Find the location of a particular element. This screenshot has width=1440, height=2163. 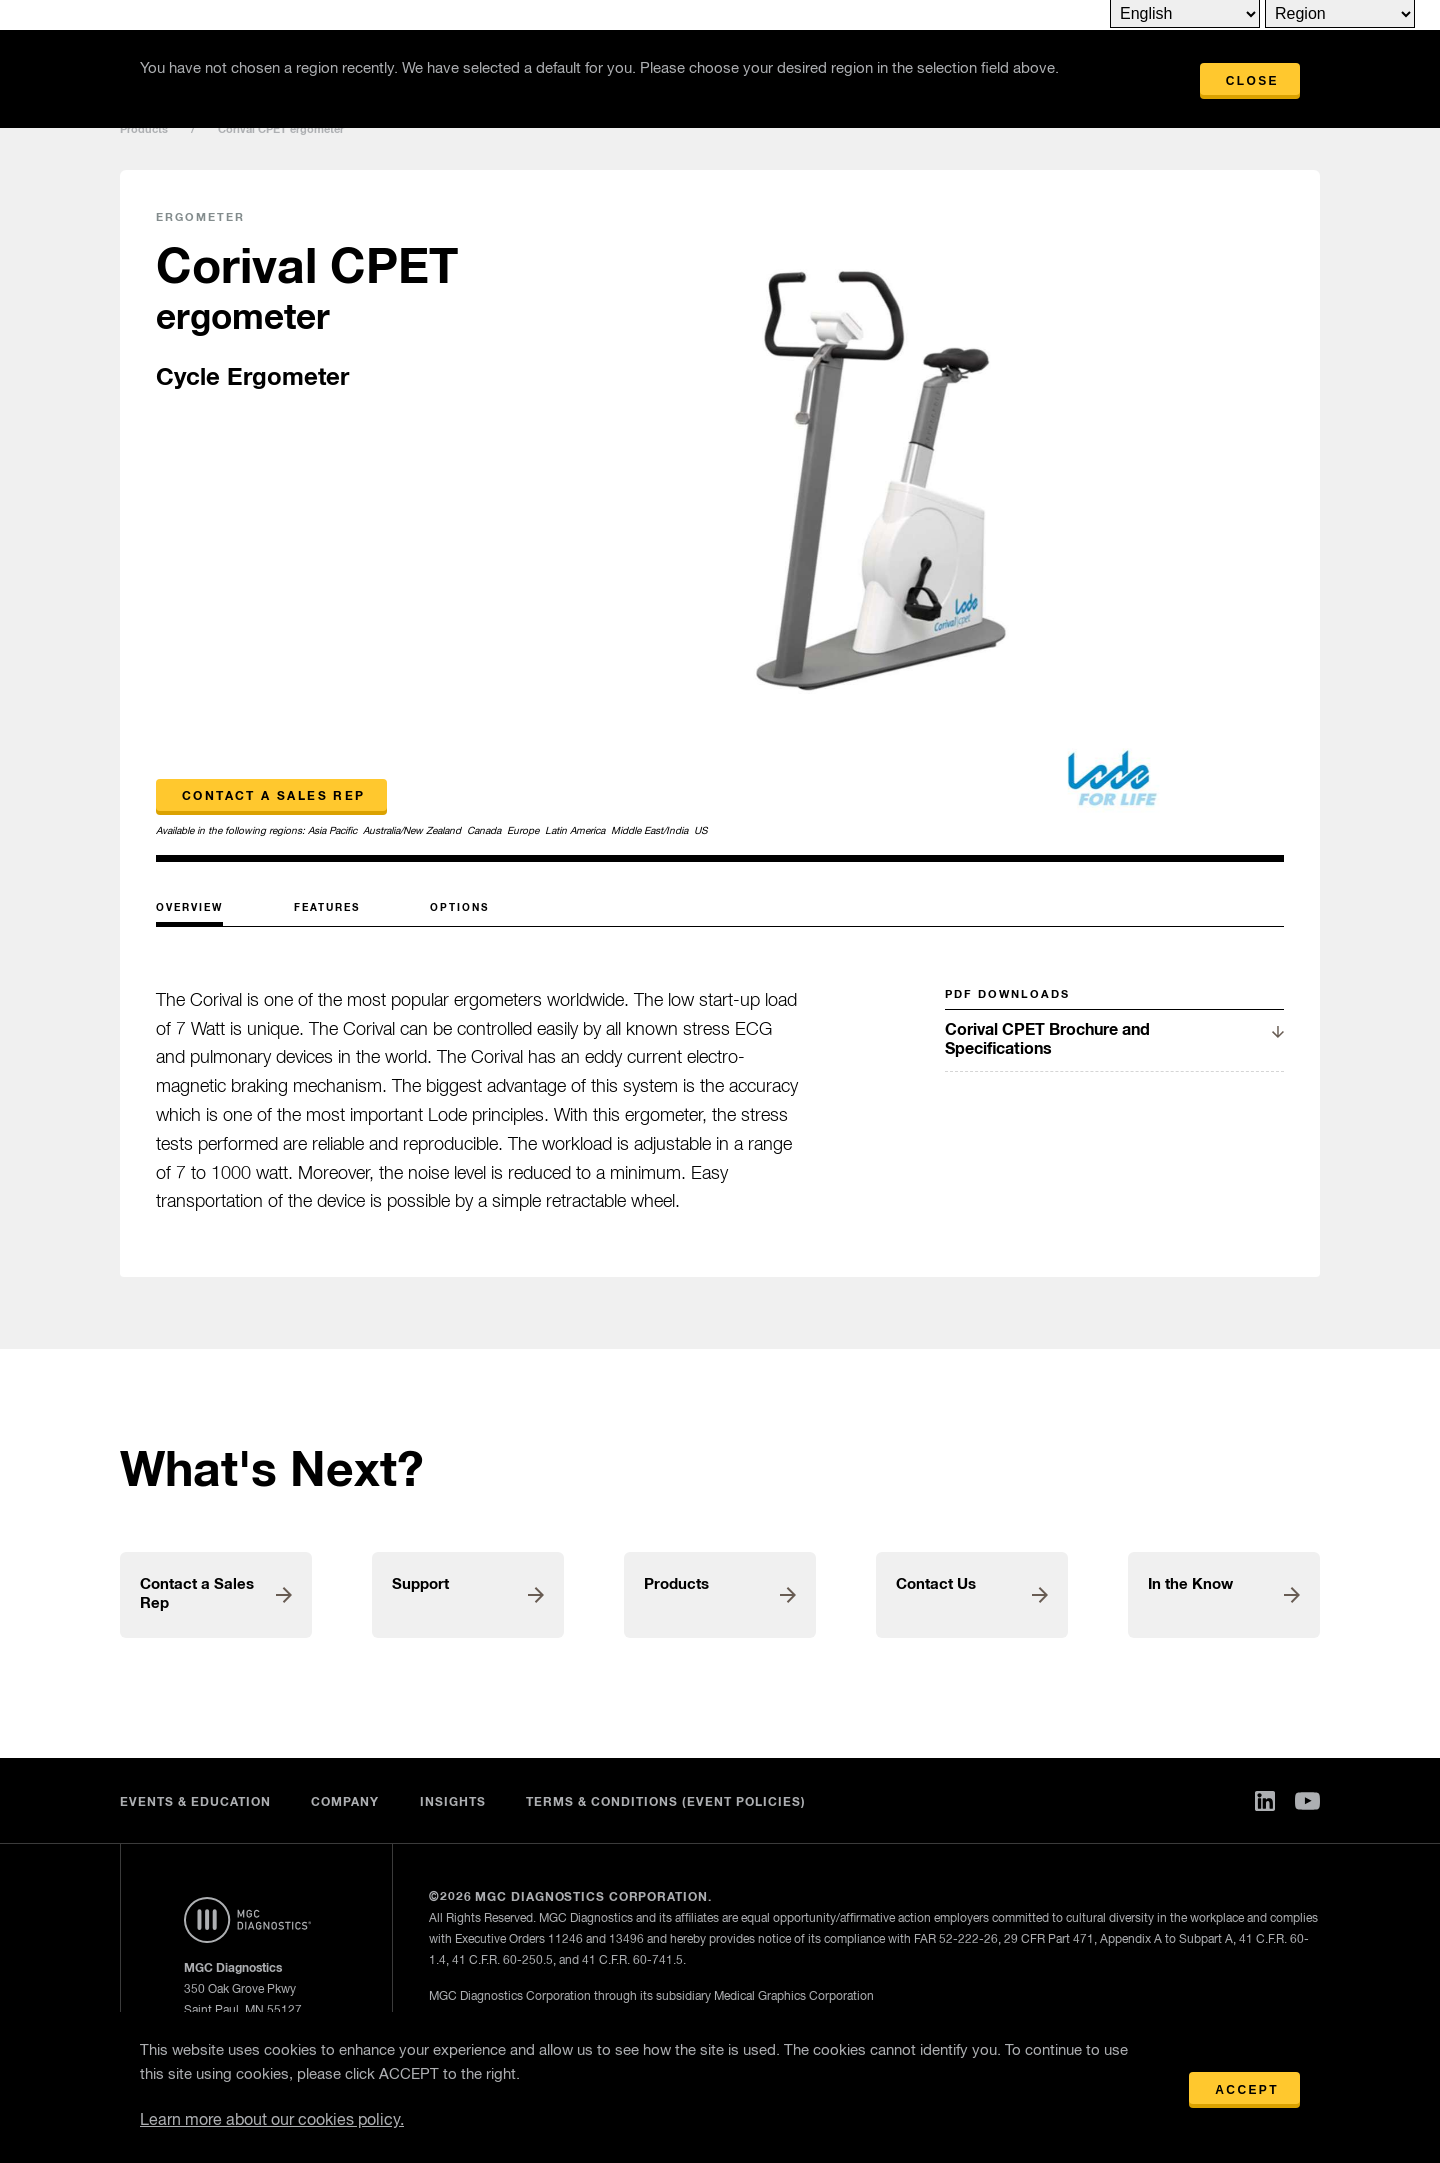

Features is located at coordinates (327, 908).